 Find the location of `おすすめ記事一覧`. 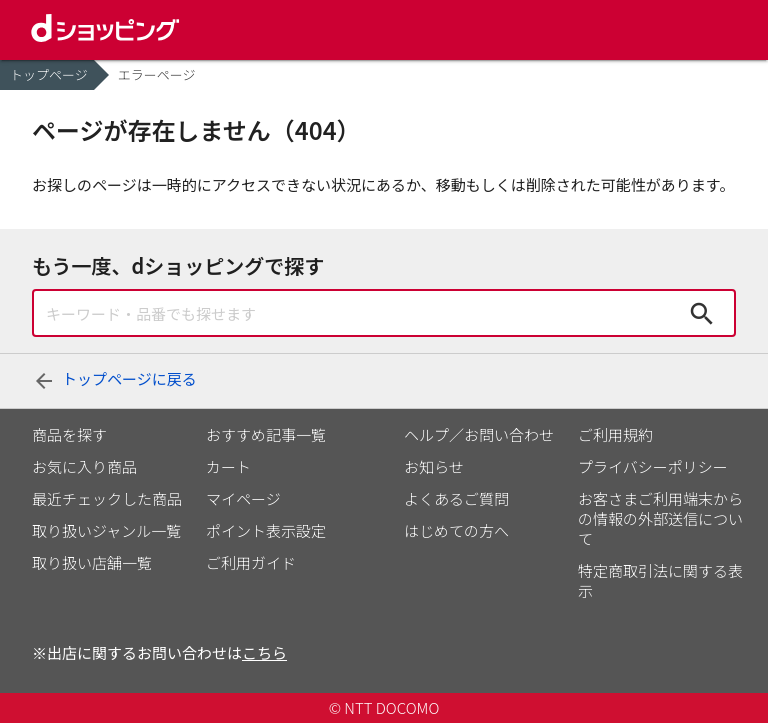

おすすめ記事一覧 is located at coordinates (266, 434).